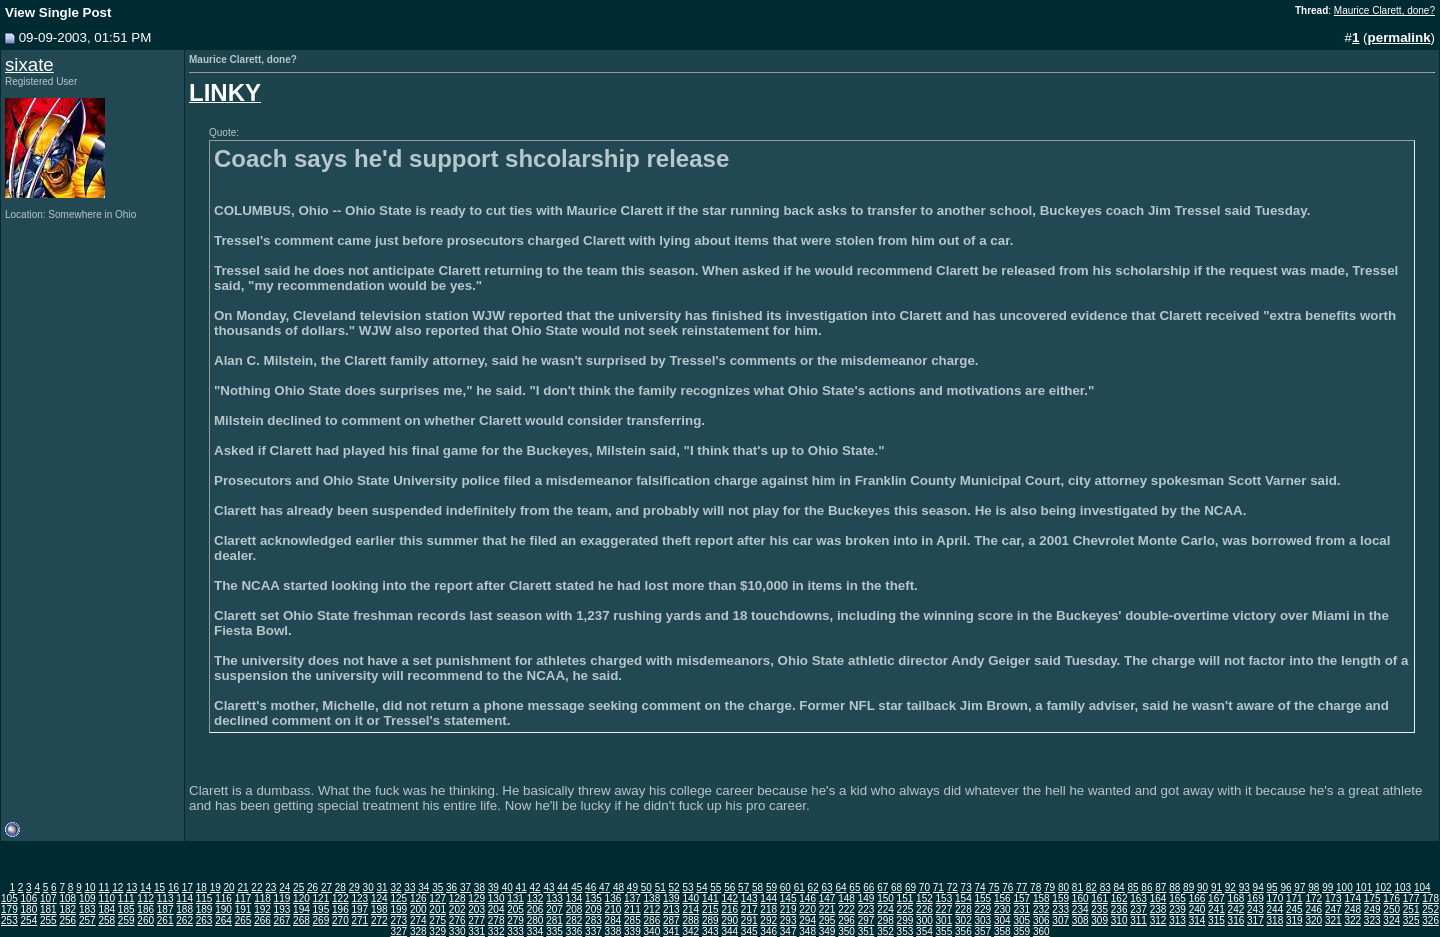  What do you see at coordinates (145, 909) in the screenshot?
I see `186` at bounding box center [145, 909].